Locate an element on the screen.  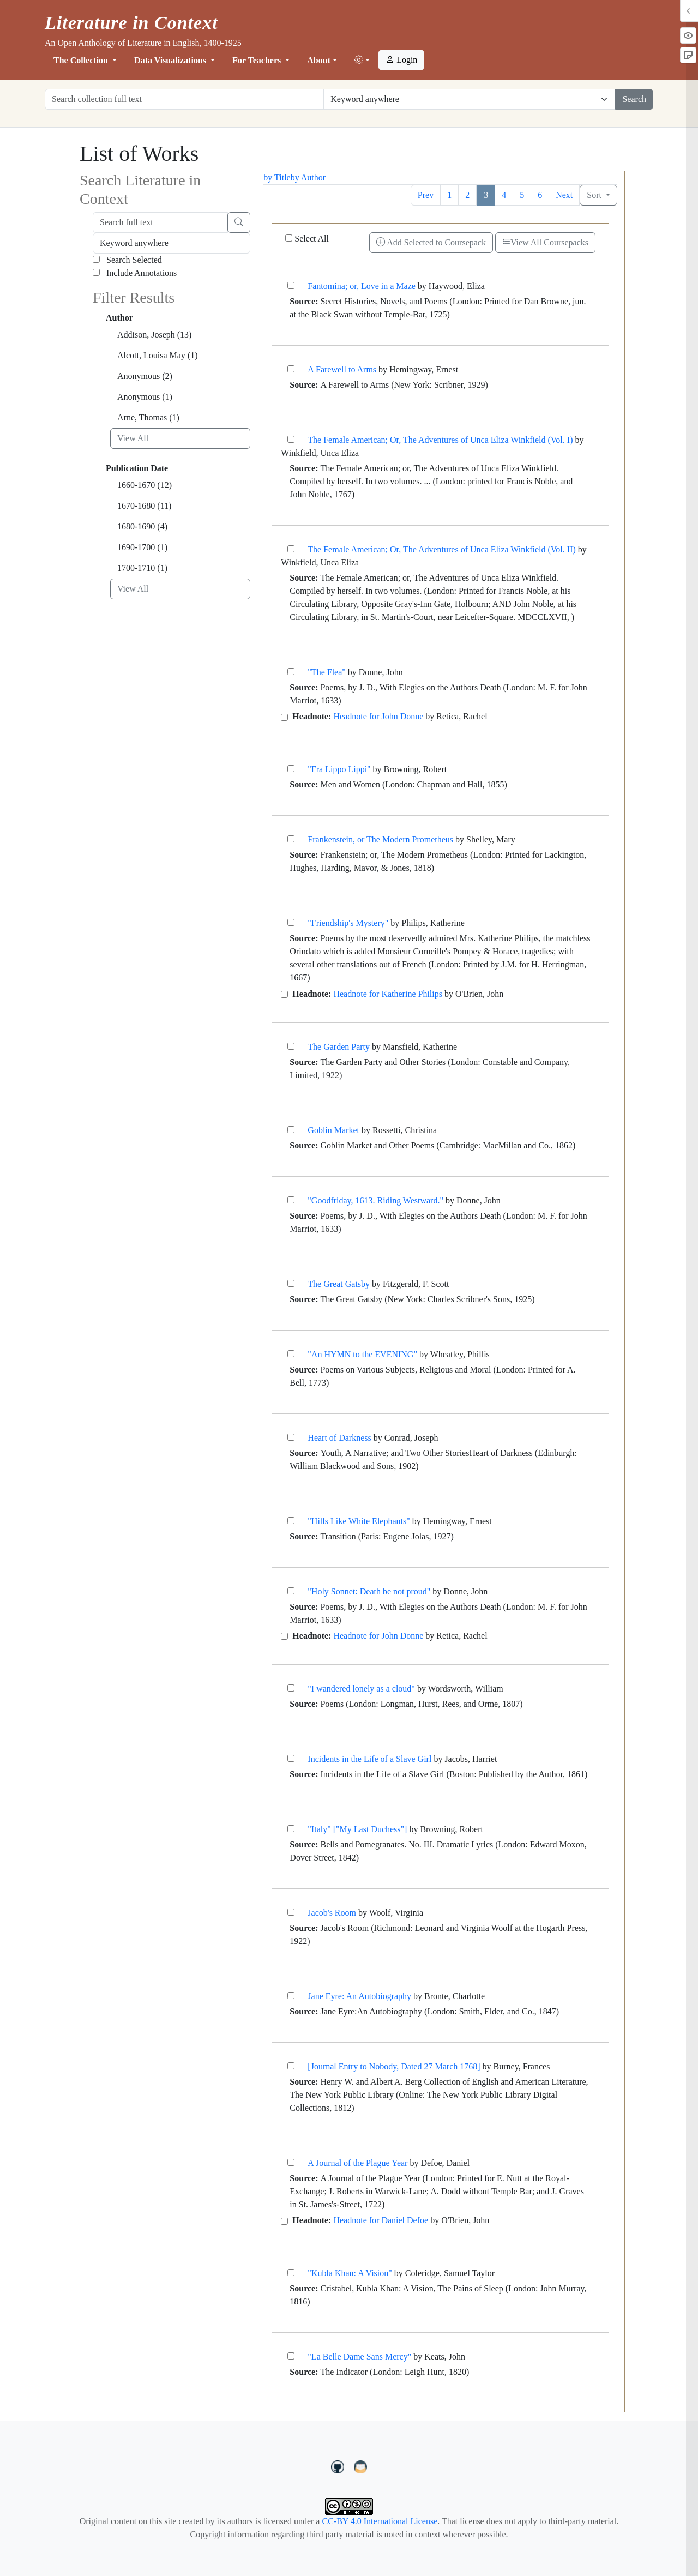
1690-1700 is located at coordinates (142, 547).